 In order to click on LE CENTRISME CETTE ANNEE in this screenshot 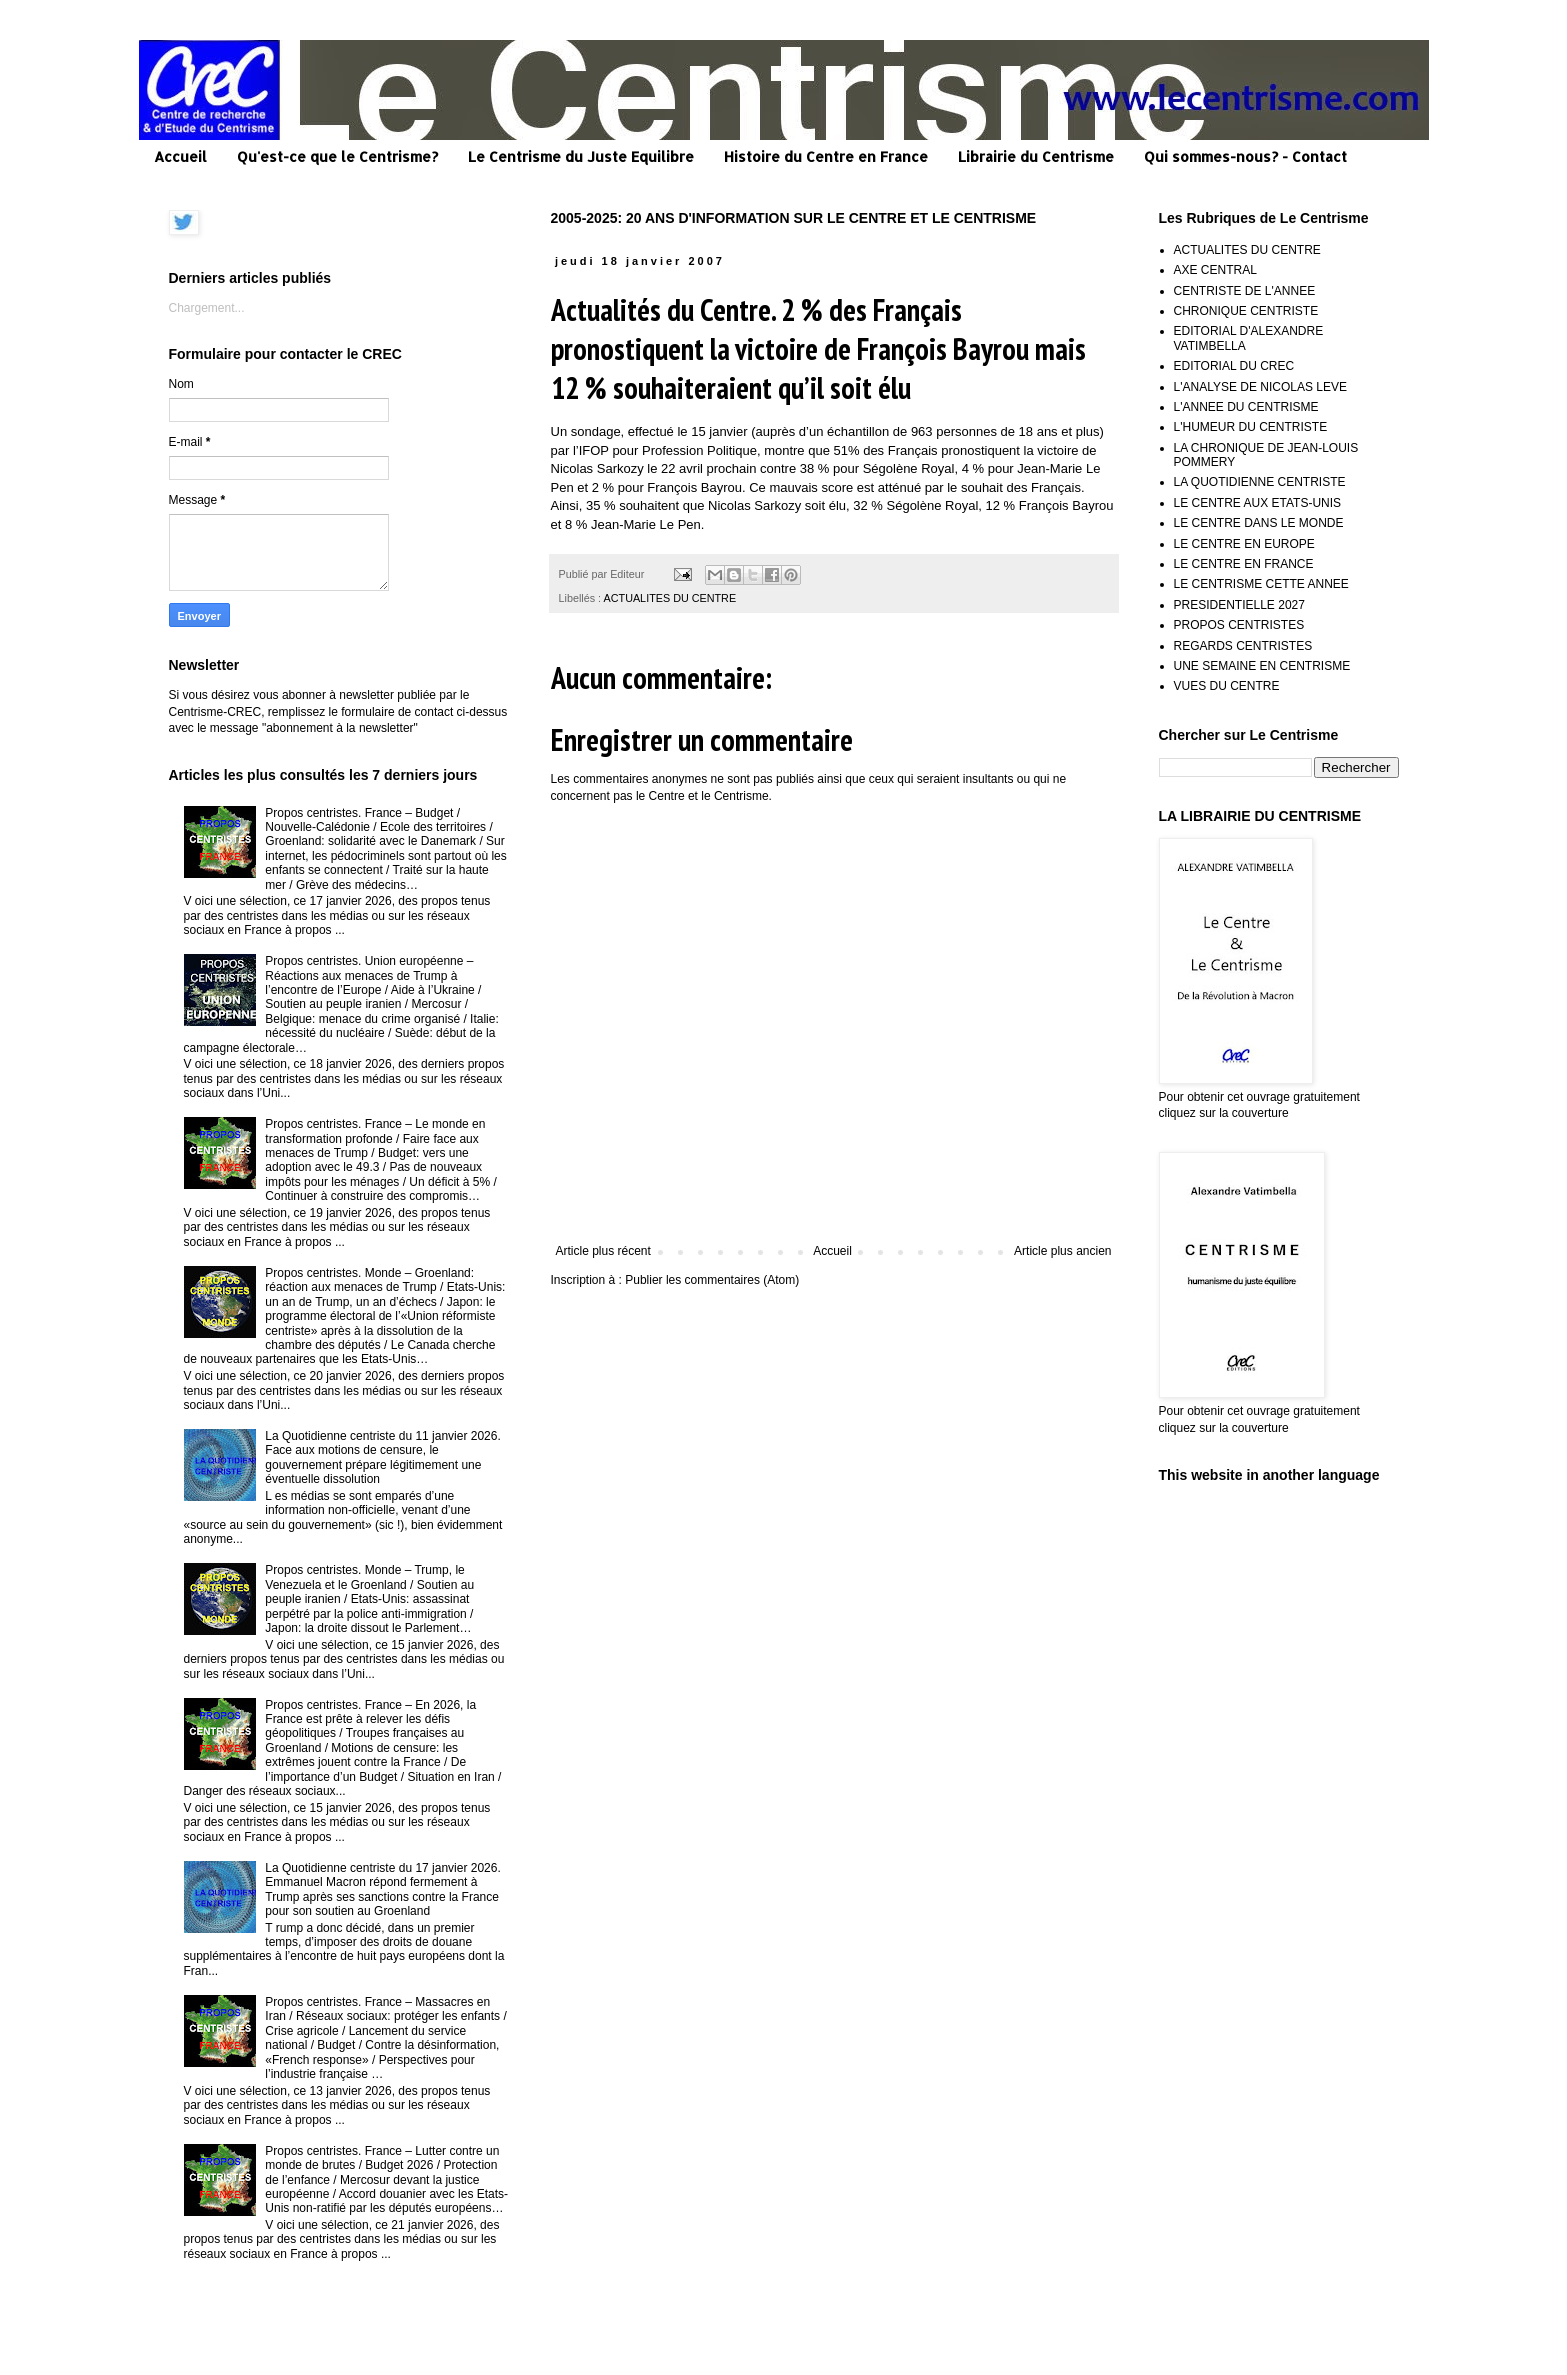, I will do `click(1261, 584)`.